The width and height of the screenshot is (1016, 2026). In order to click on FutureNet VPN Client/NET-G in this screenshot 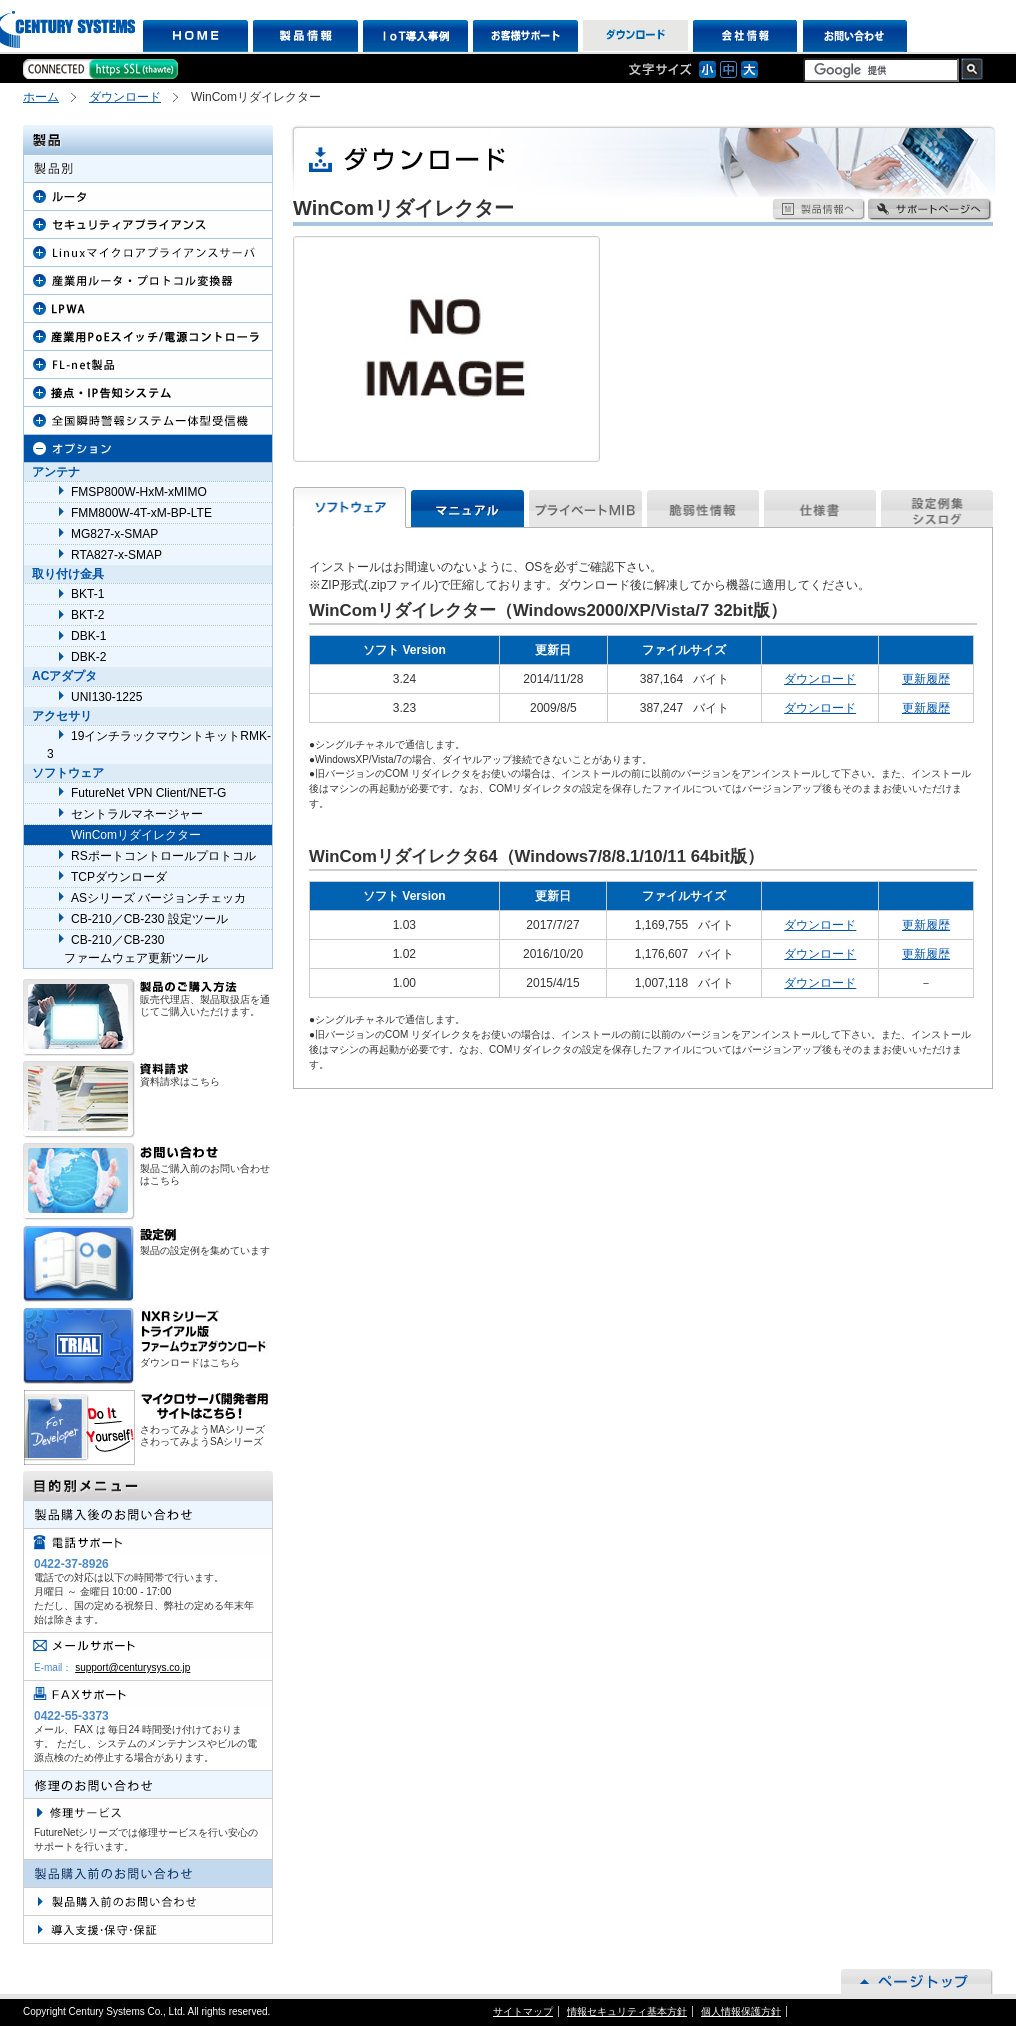, I will do `click(148, 793)`.